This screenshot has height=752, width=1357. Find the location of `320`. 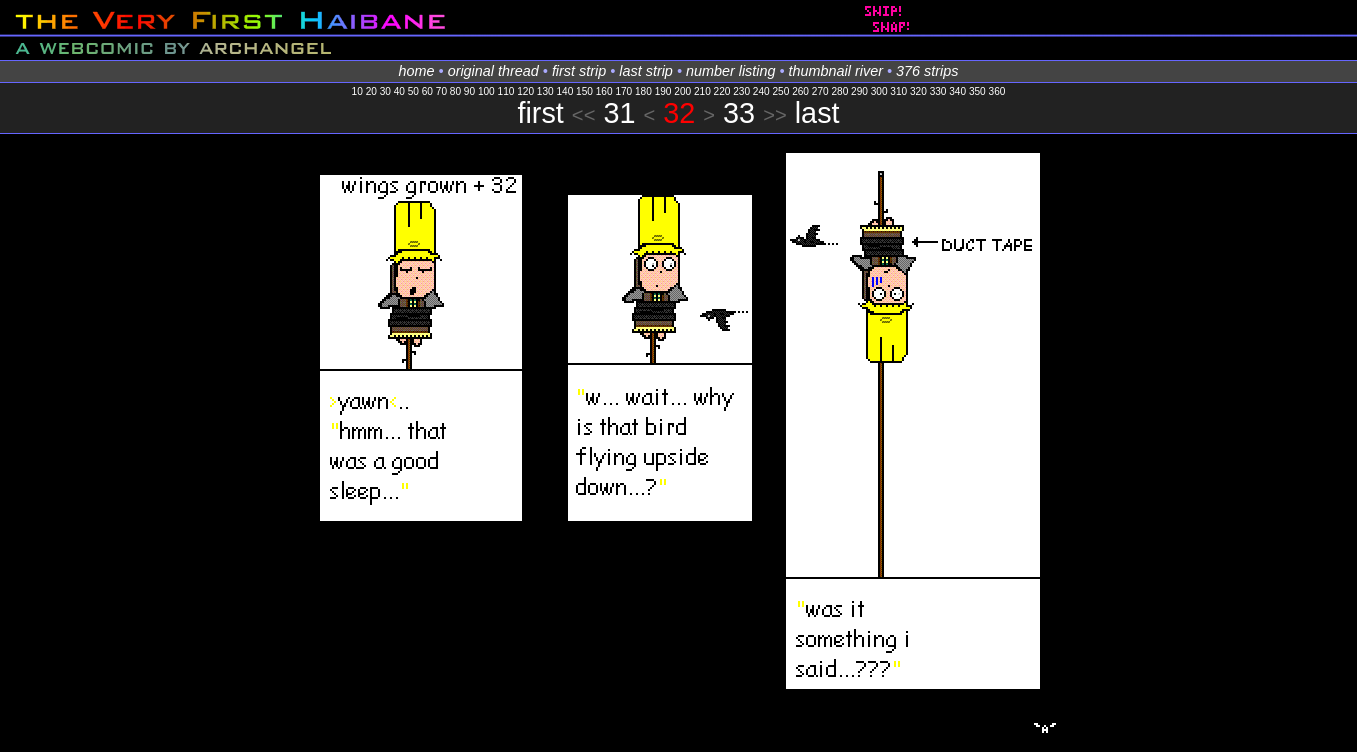

320 is located at coordinates (918, 91).